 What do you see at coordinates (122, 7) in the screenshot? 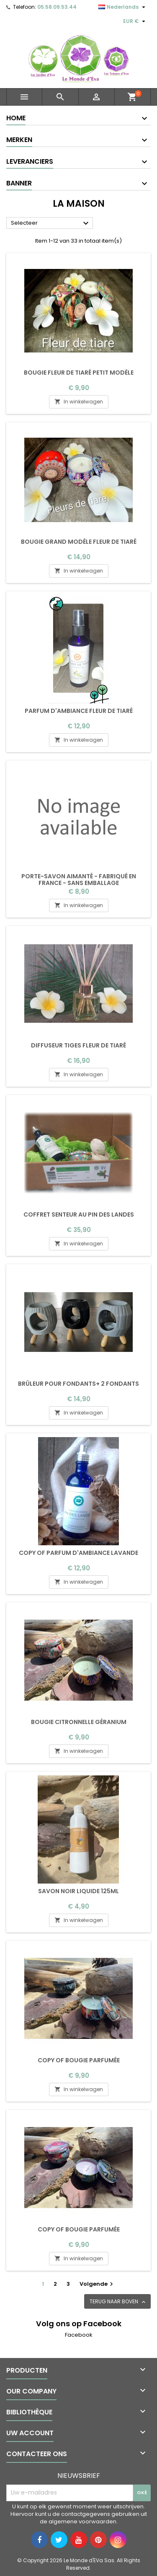
I see `[Vervolgkeuzelijst taal]` at bounding box center [122, 7].